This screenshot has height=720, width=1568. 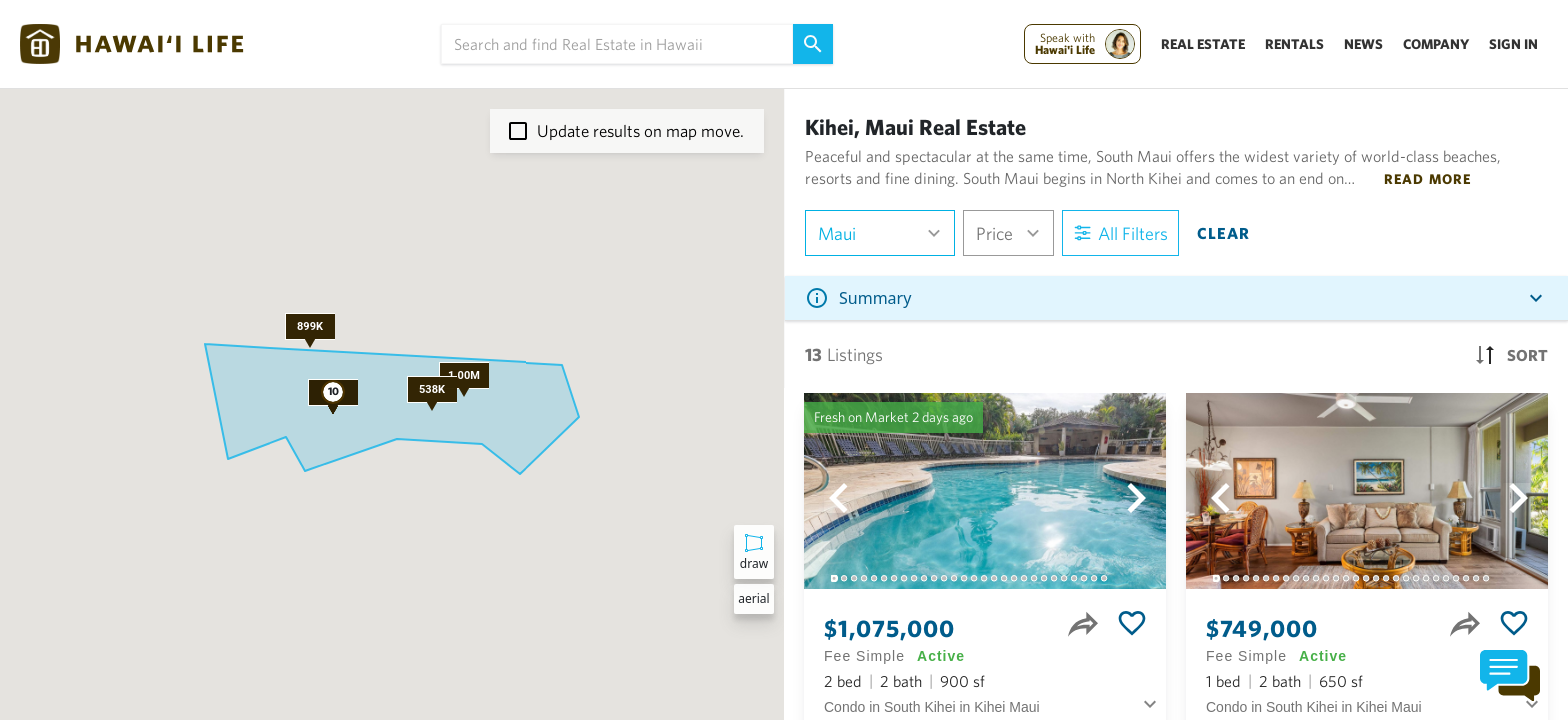 What do you see at coordinates (1294, 44) in the screenshot?
I see `Rentals` at bounding box center [1294, 44].